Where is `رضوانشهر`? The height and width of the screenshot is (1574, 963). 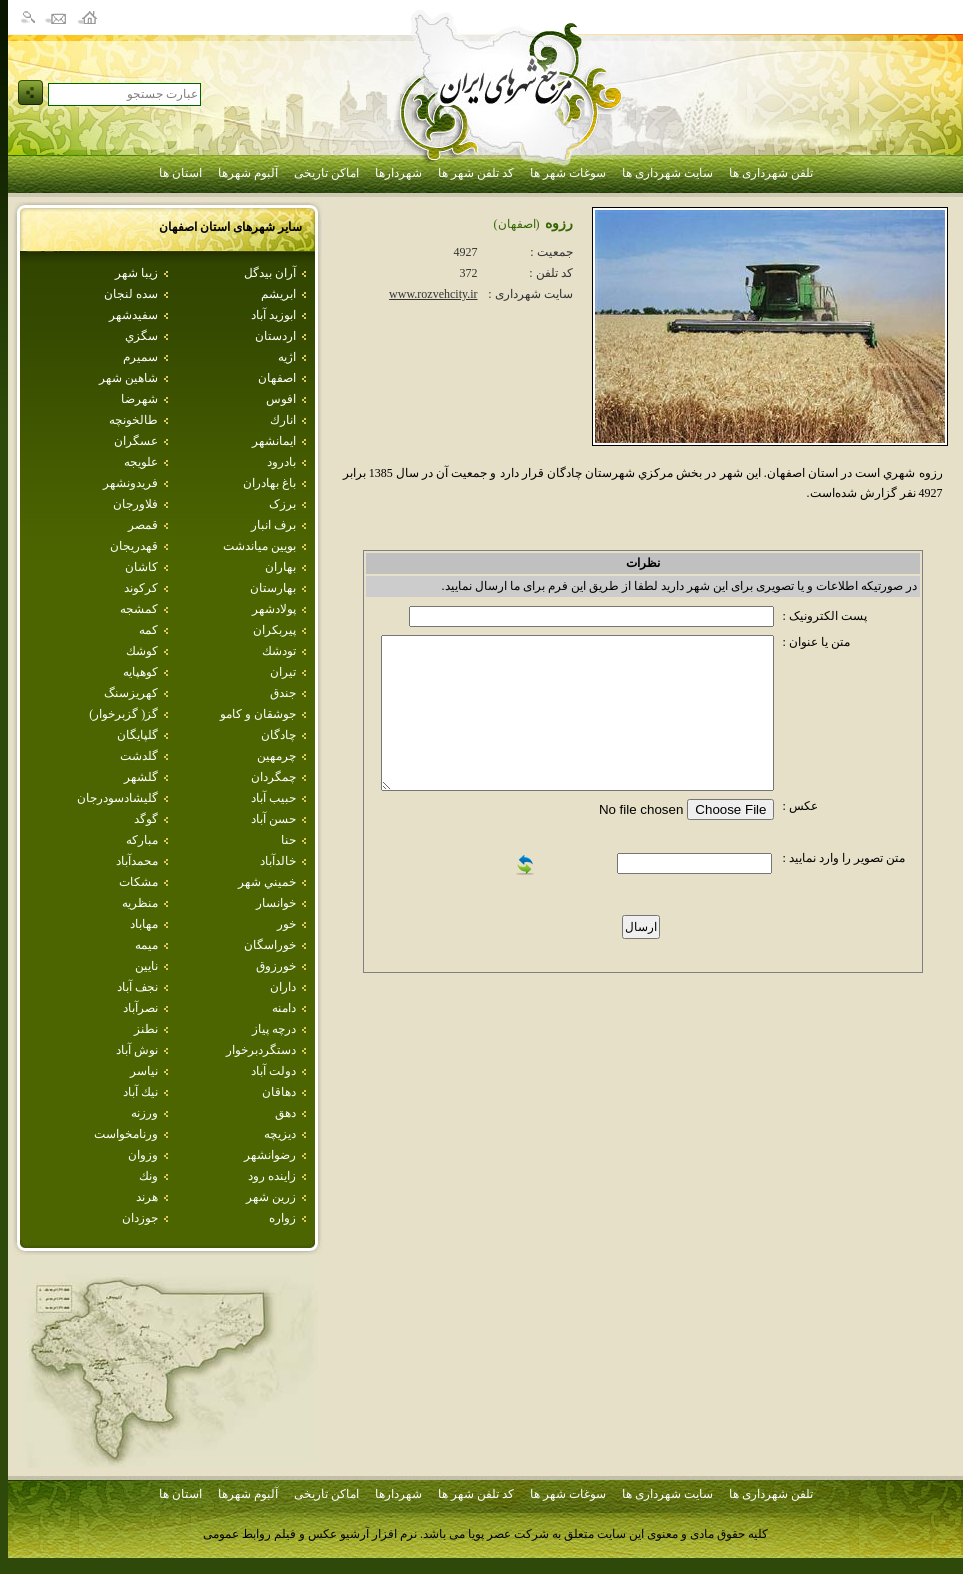
رضوانشهر is located at coordinates (270, 1155).